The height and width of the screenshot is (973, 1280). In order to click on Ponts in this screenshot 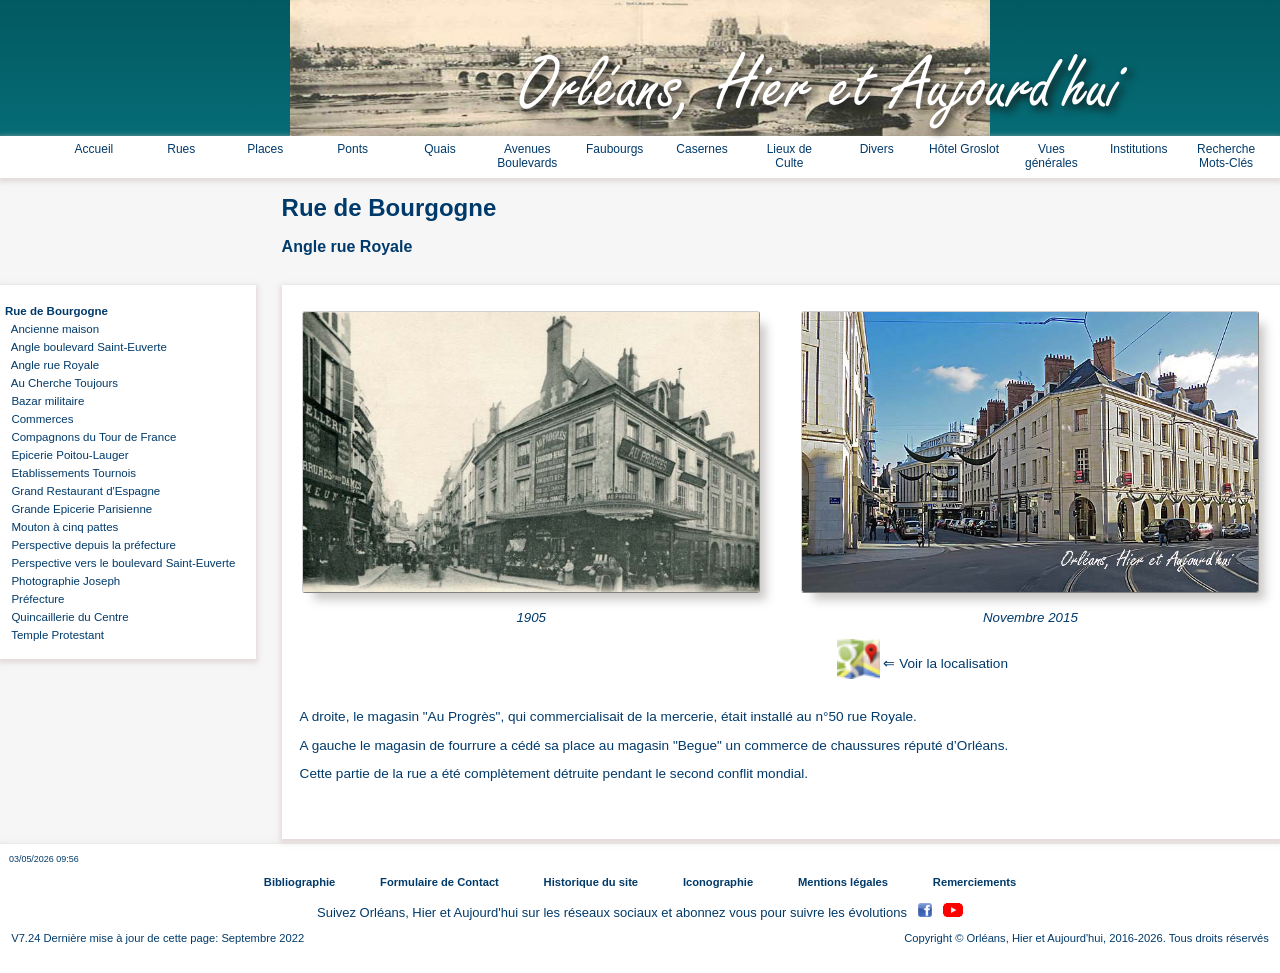, I will do `click(352, 149)`.